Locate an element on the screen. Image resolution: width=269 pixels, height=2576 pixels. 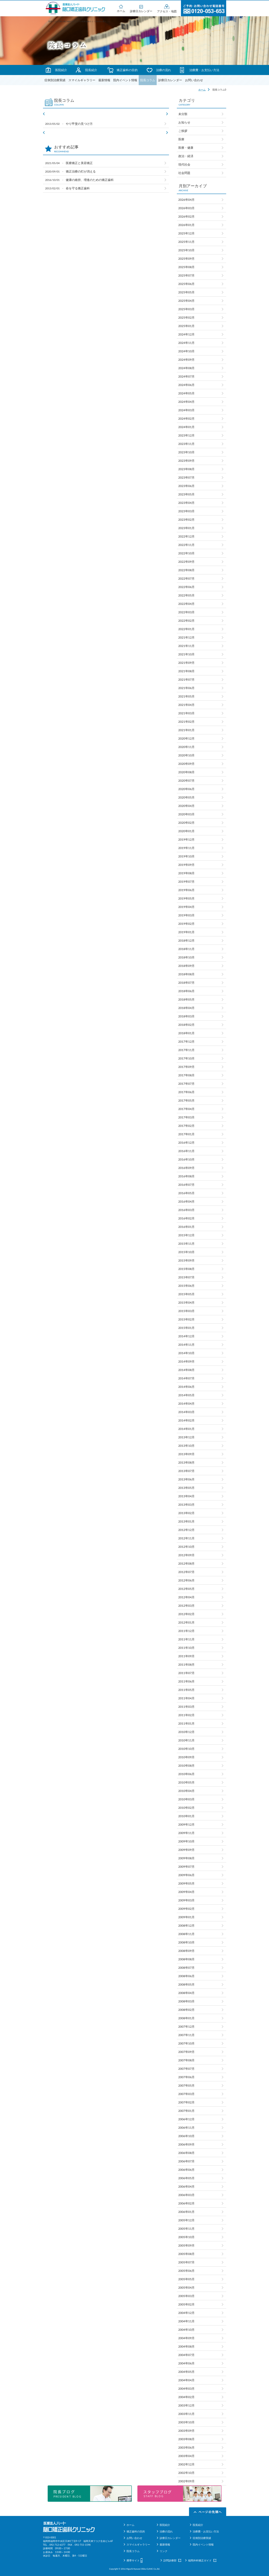
2018年03月 is located at coordinates (186, 1016).